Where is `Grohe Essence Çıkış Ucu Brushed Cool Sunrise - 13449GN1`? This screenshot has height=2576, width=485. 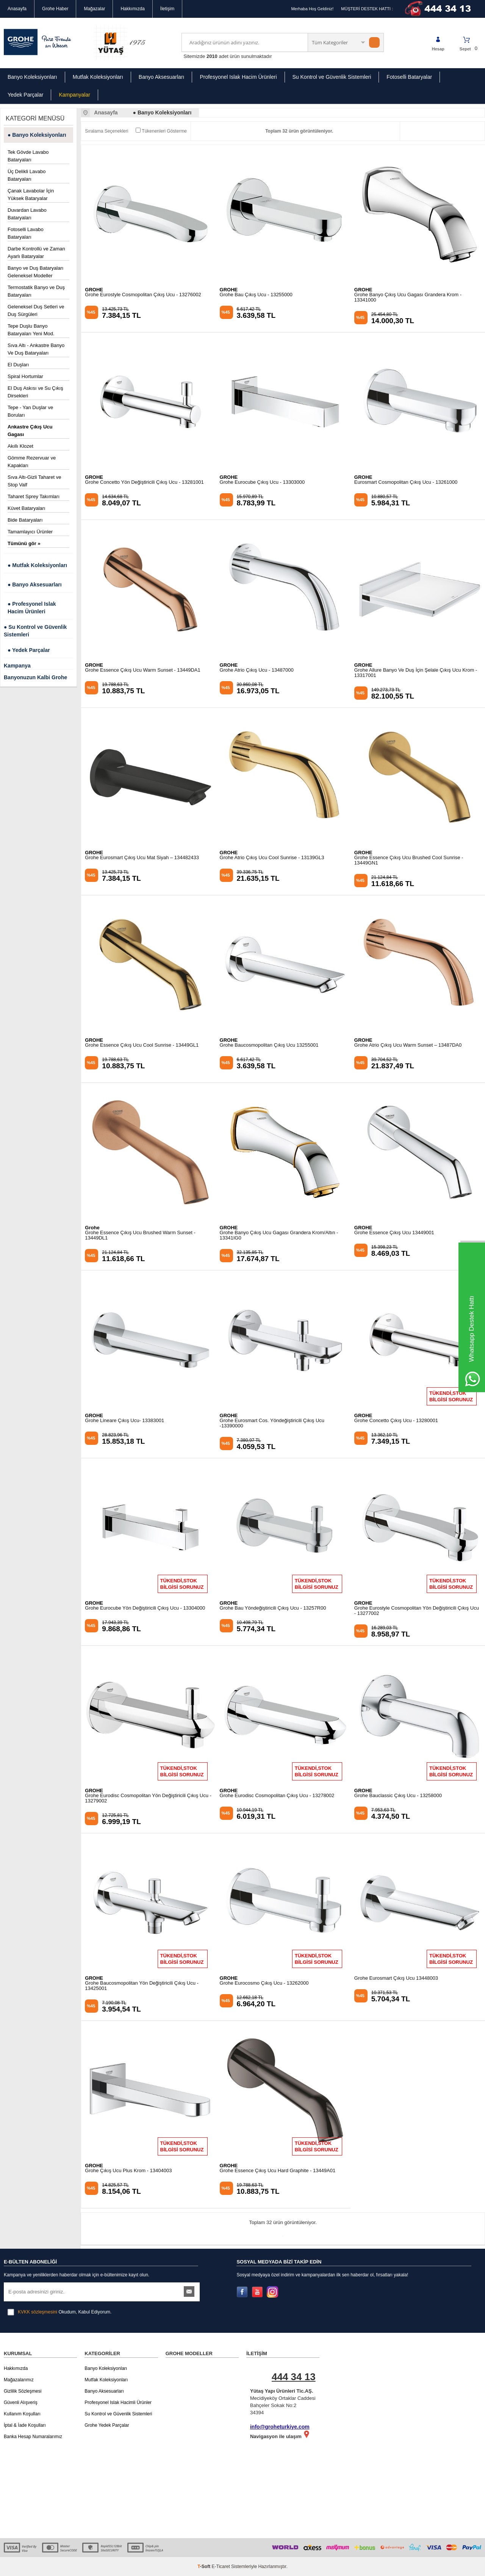
Grohe Essence Çıkış Ucu Brushed Cool Sunrise - 13449GN1 is located at coordinates (408, 860).